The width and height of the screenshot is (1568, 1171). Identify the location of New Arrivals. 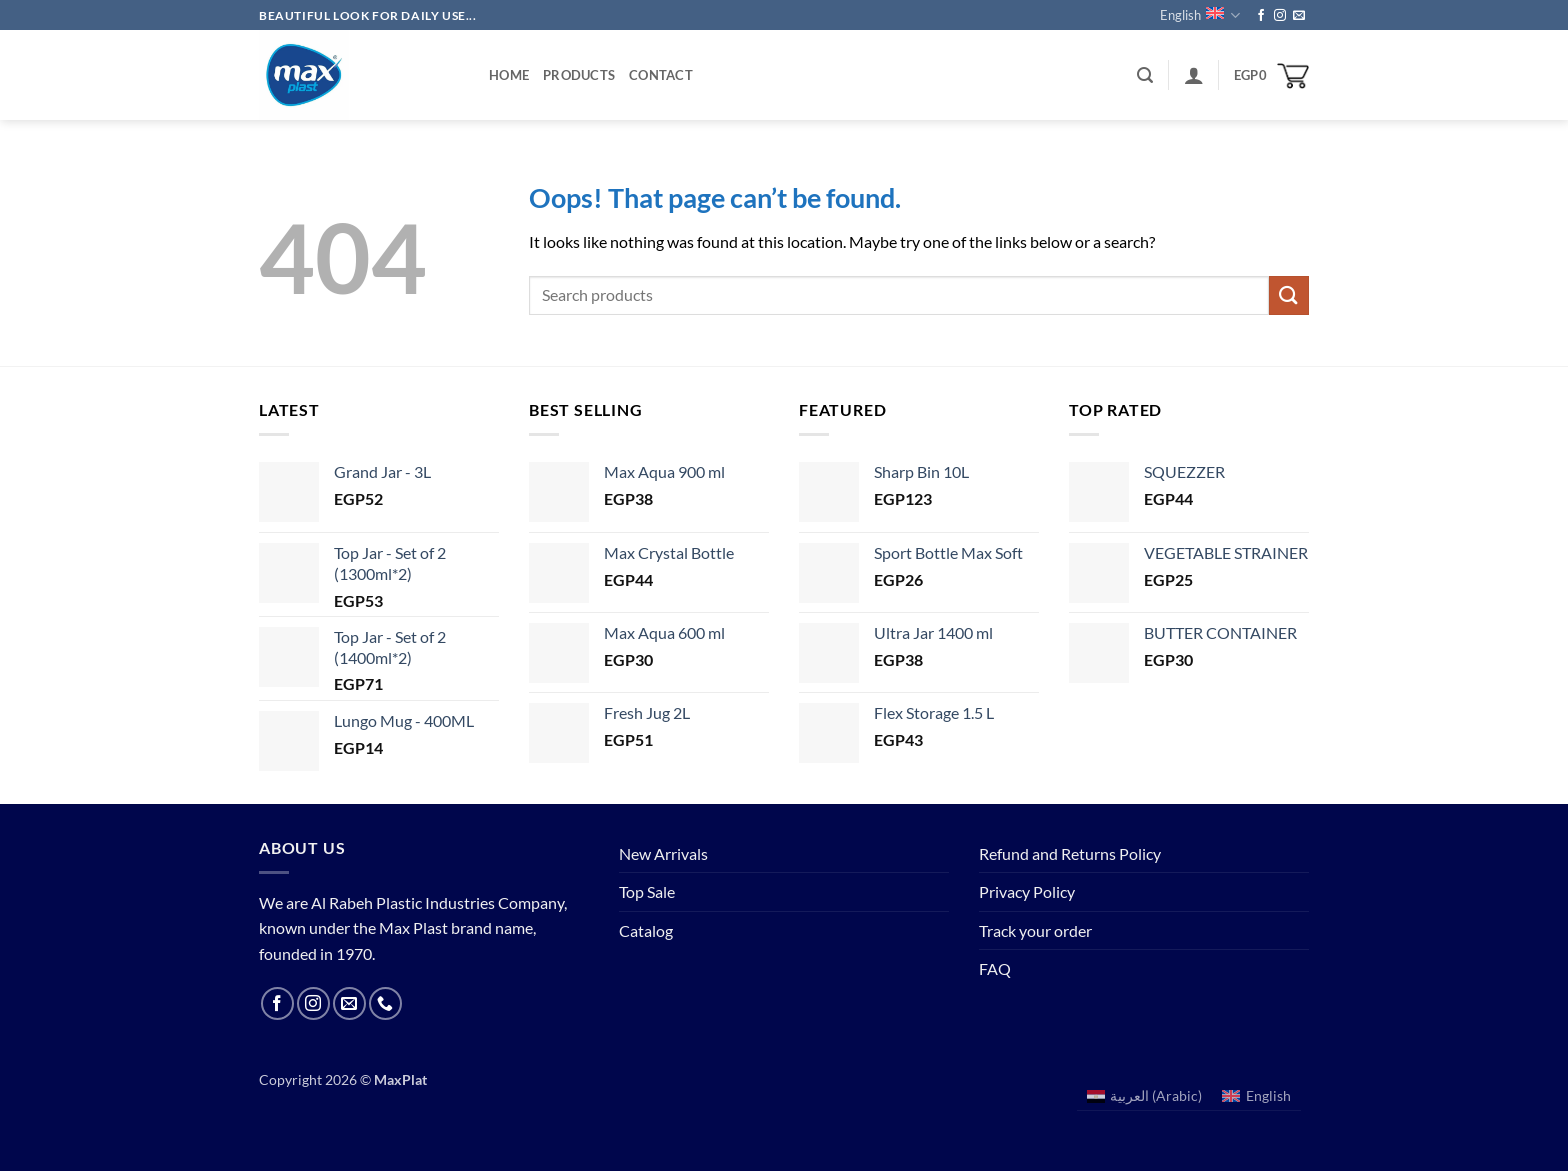
(663, 853).